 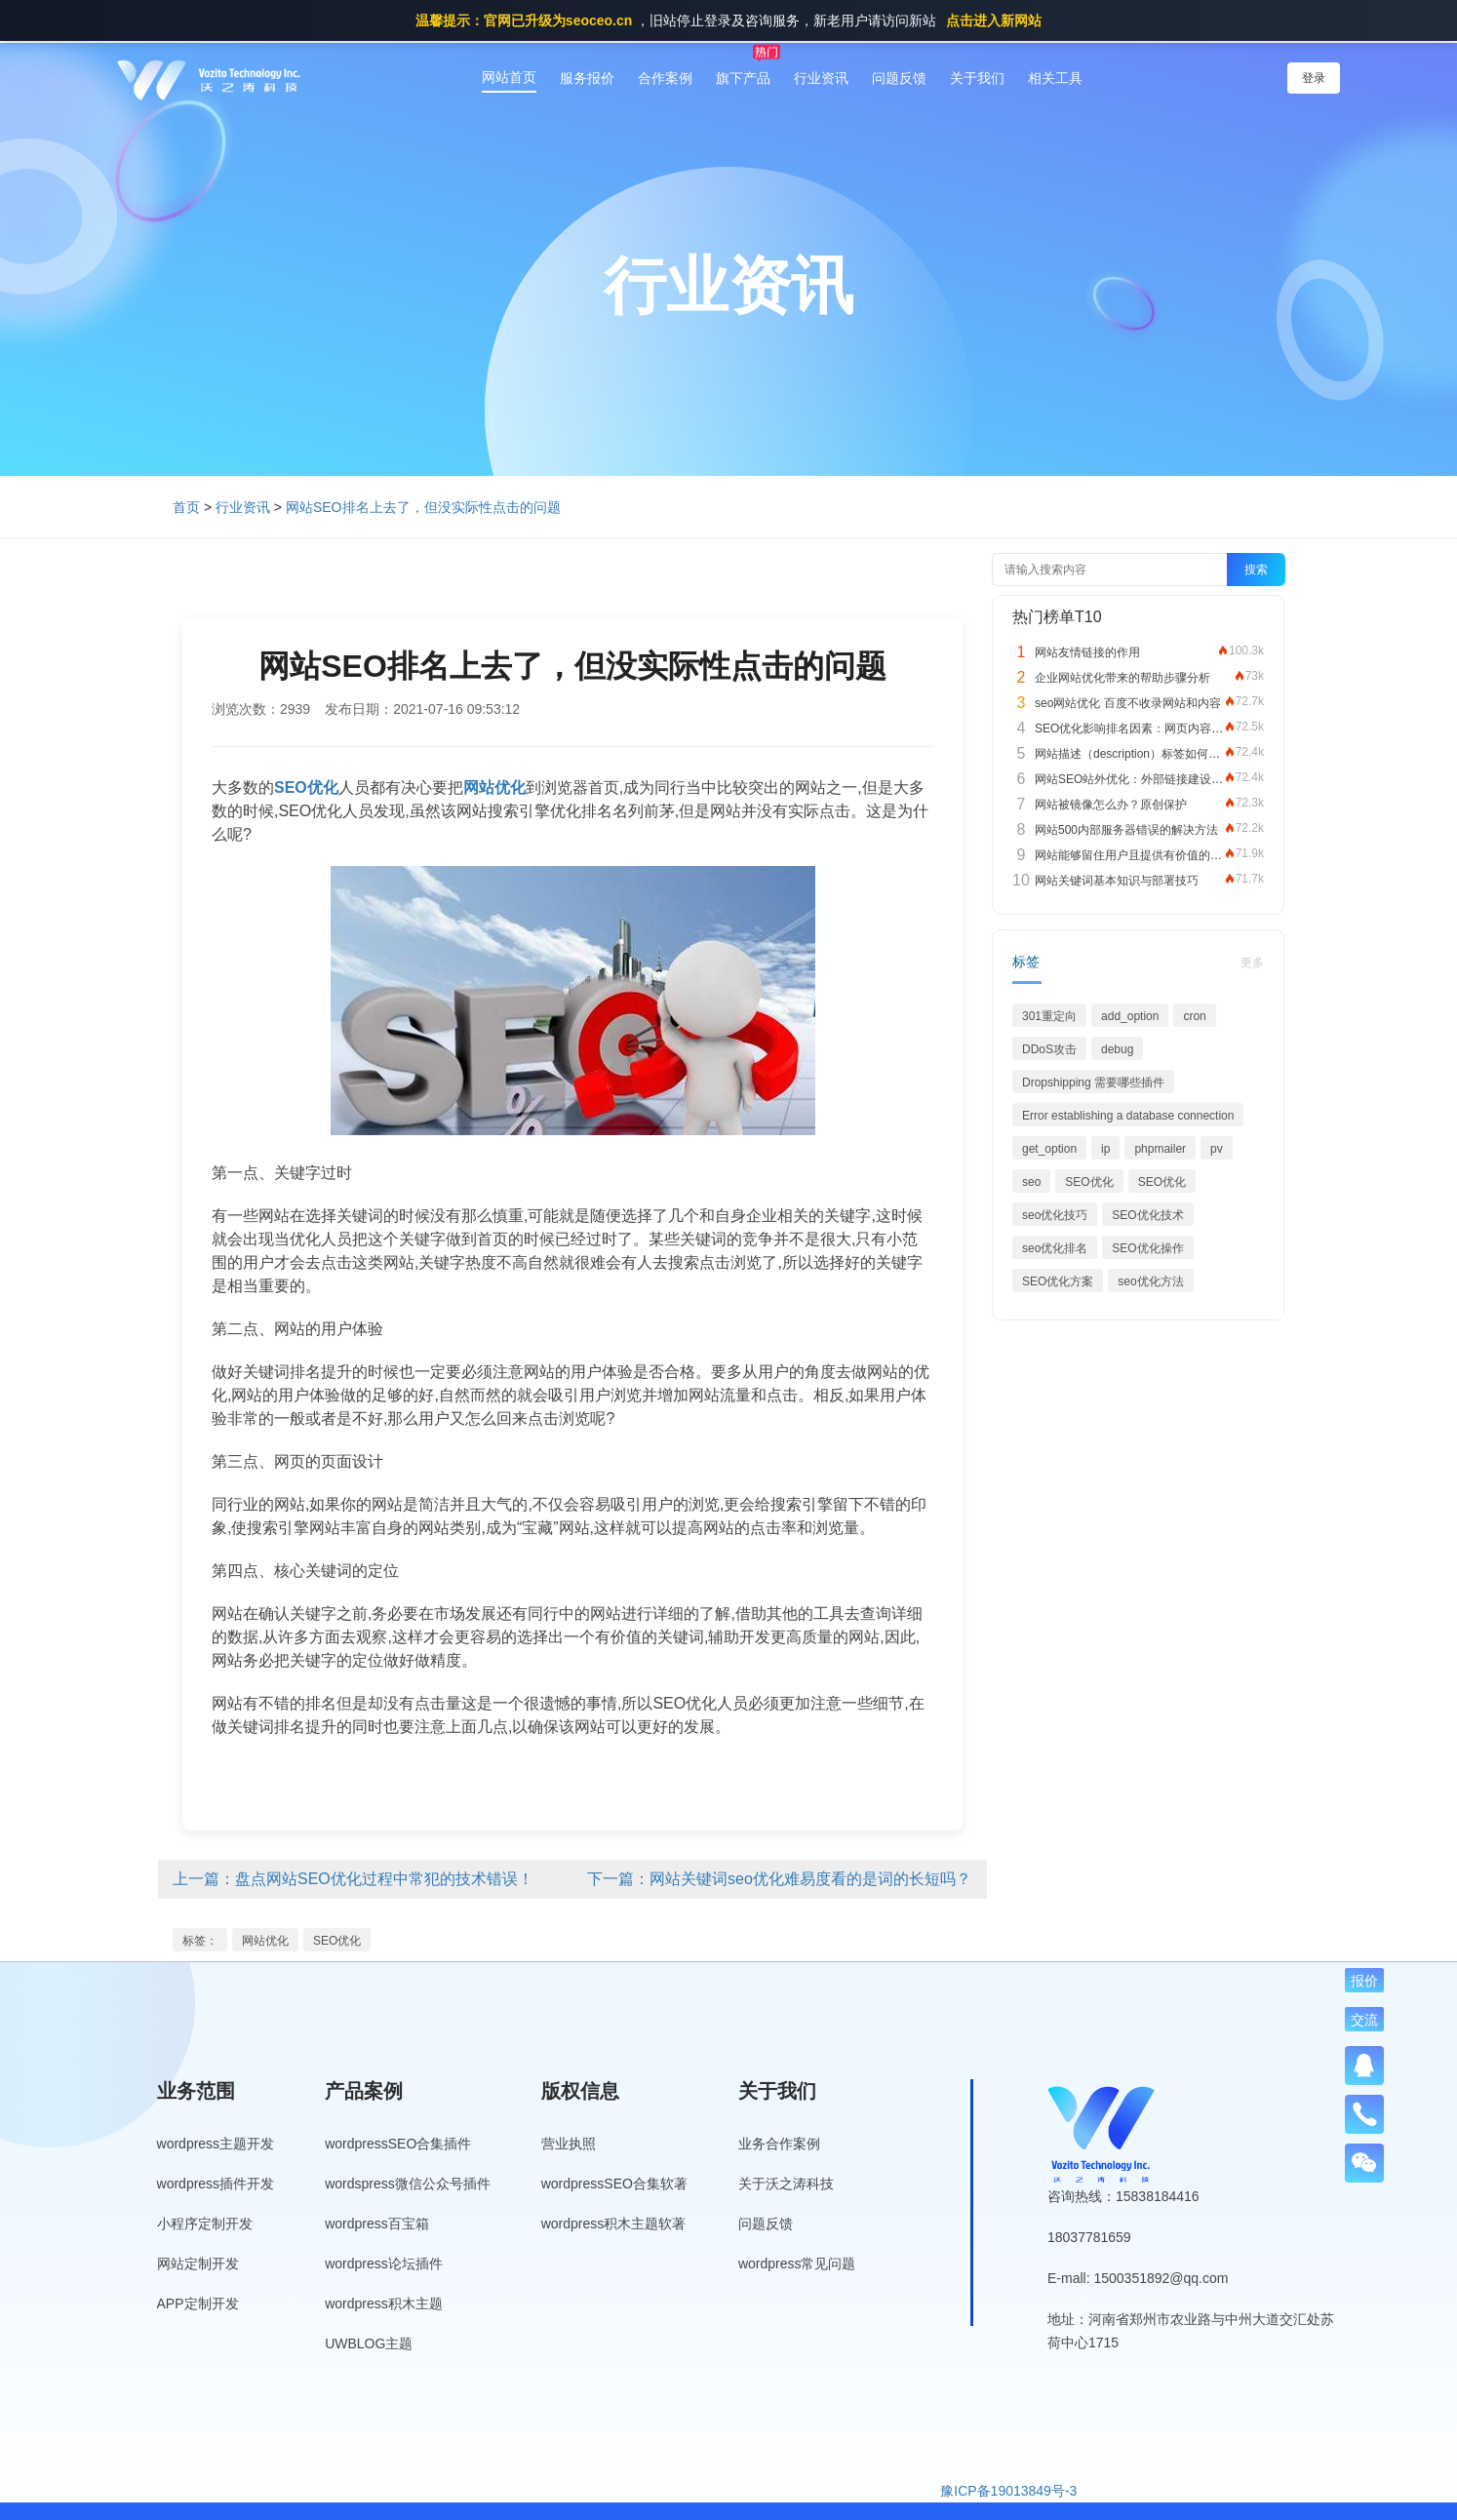 I want to click on 网站SEO排名上去了，但没实际性点击的问题, so click(x=423, y=507).